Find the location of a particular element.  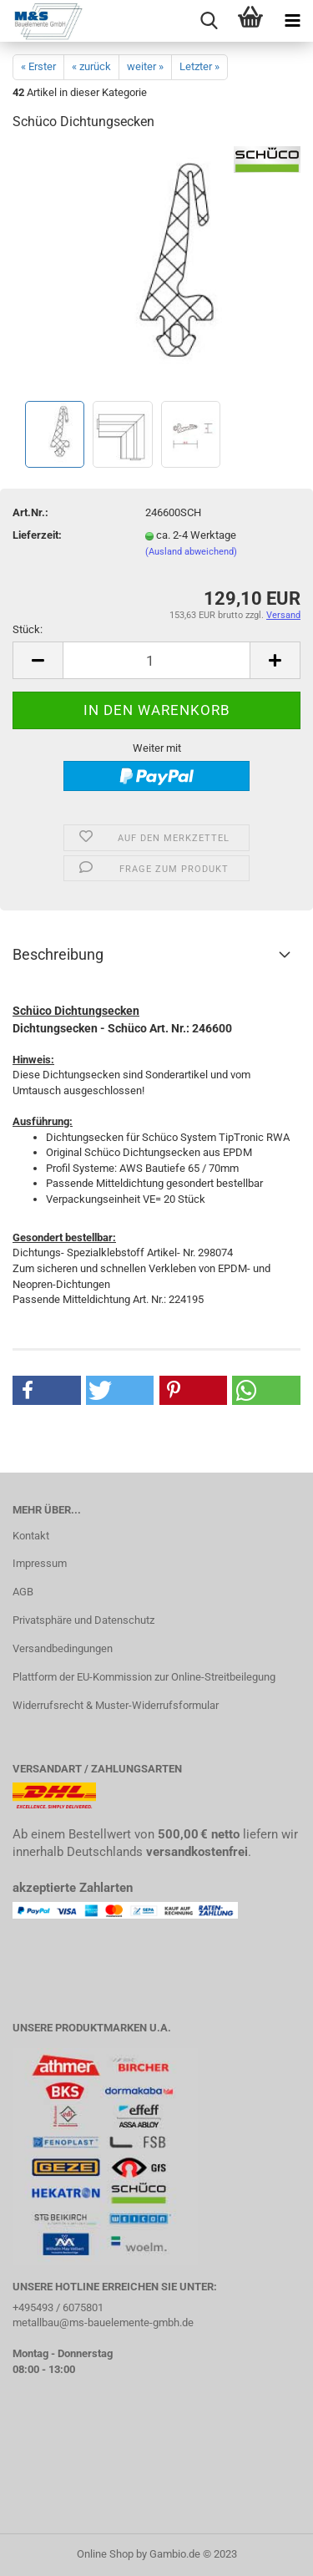

Stück: is located at coordinates (28, 629).